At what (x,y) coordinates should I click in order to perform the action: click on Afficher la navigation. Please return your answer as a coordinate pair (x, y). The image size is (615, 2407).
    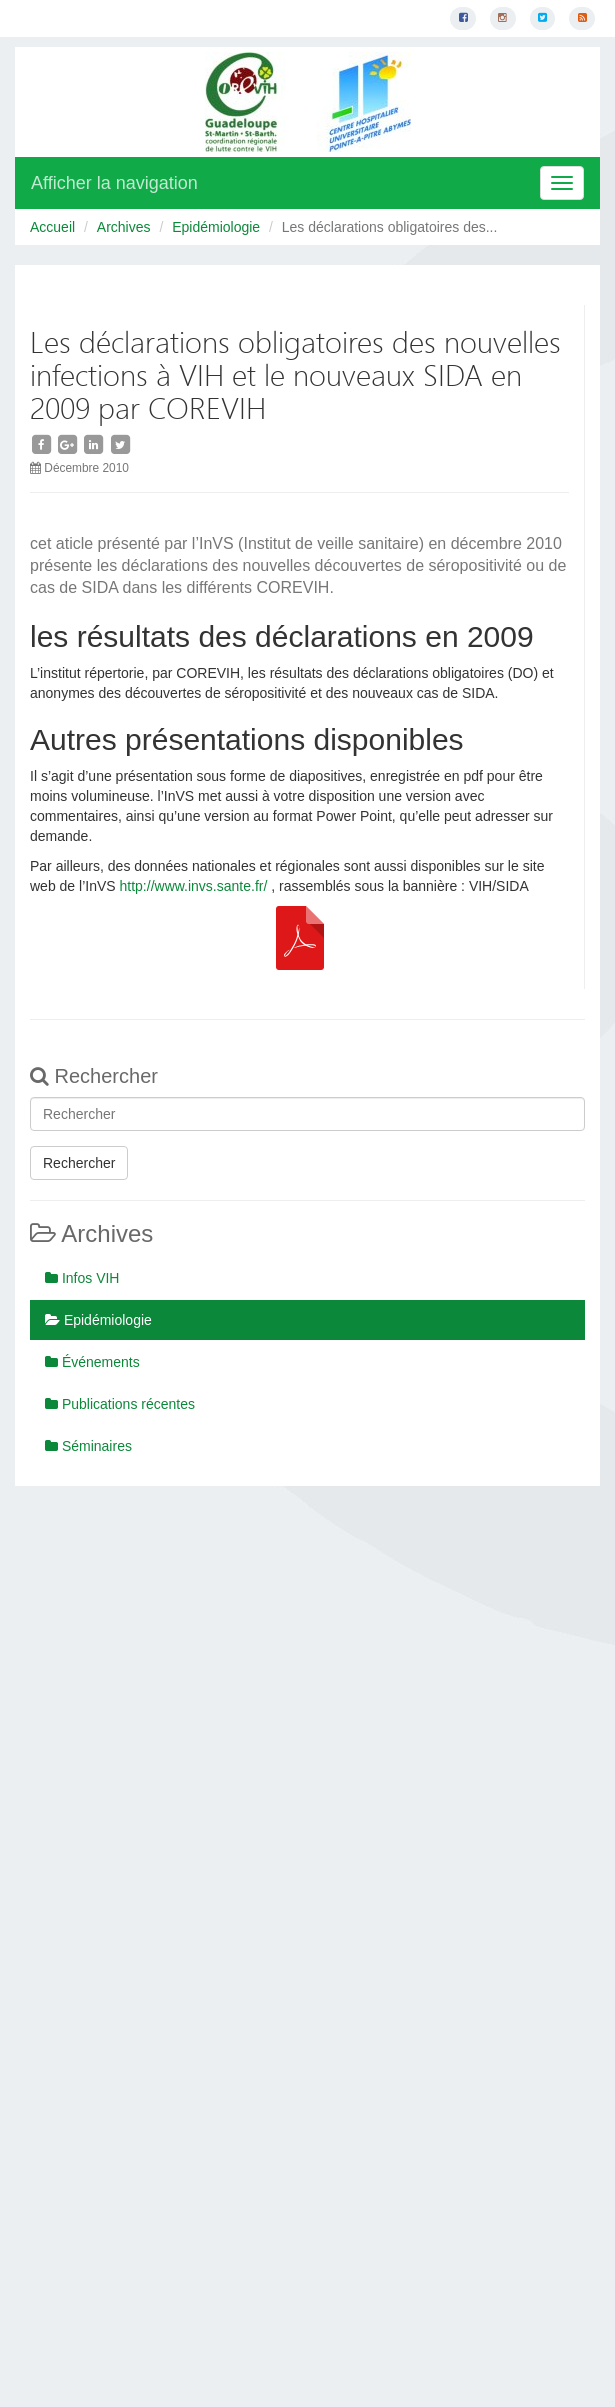
    Looking at the image, I should click on (114, 183).